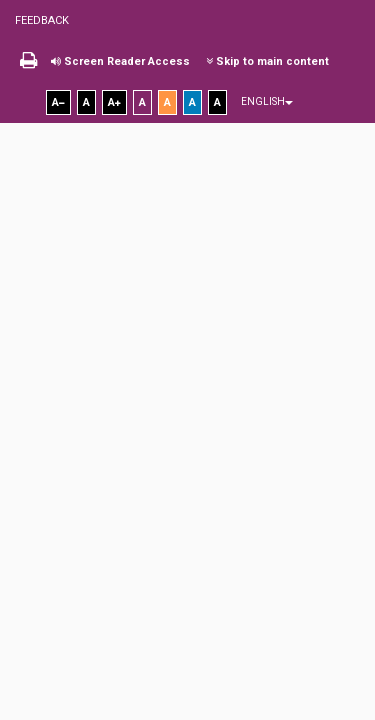 The width and height of the screenshot is (375, 720). Describe the element at coordinates (42, 20) in the screenshot. I see `Feedback` at that location.